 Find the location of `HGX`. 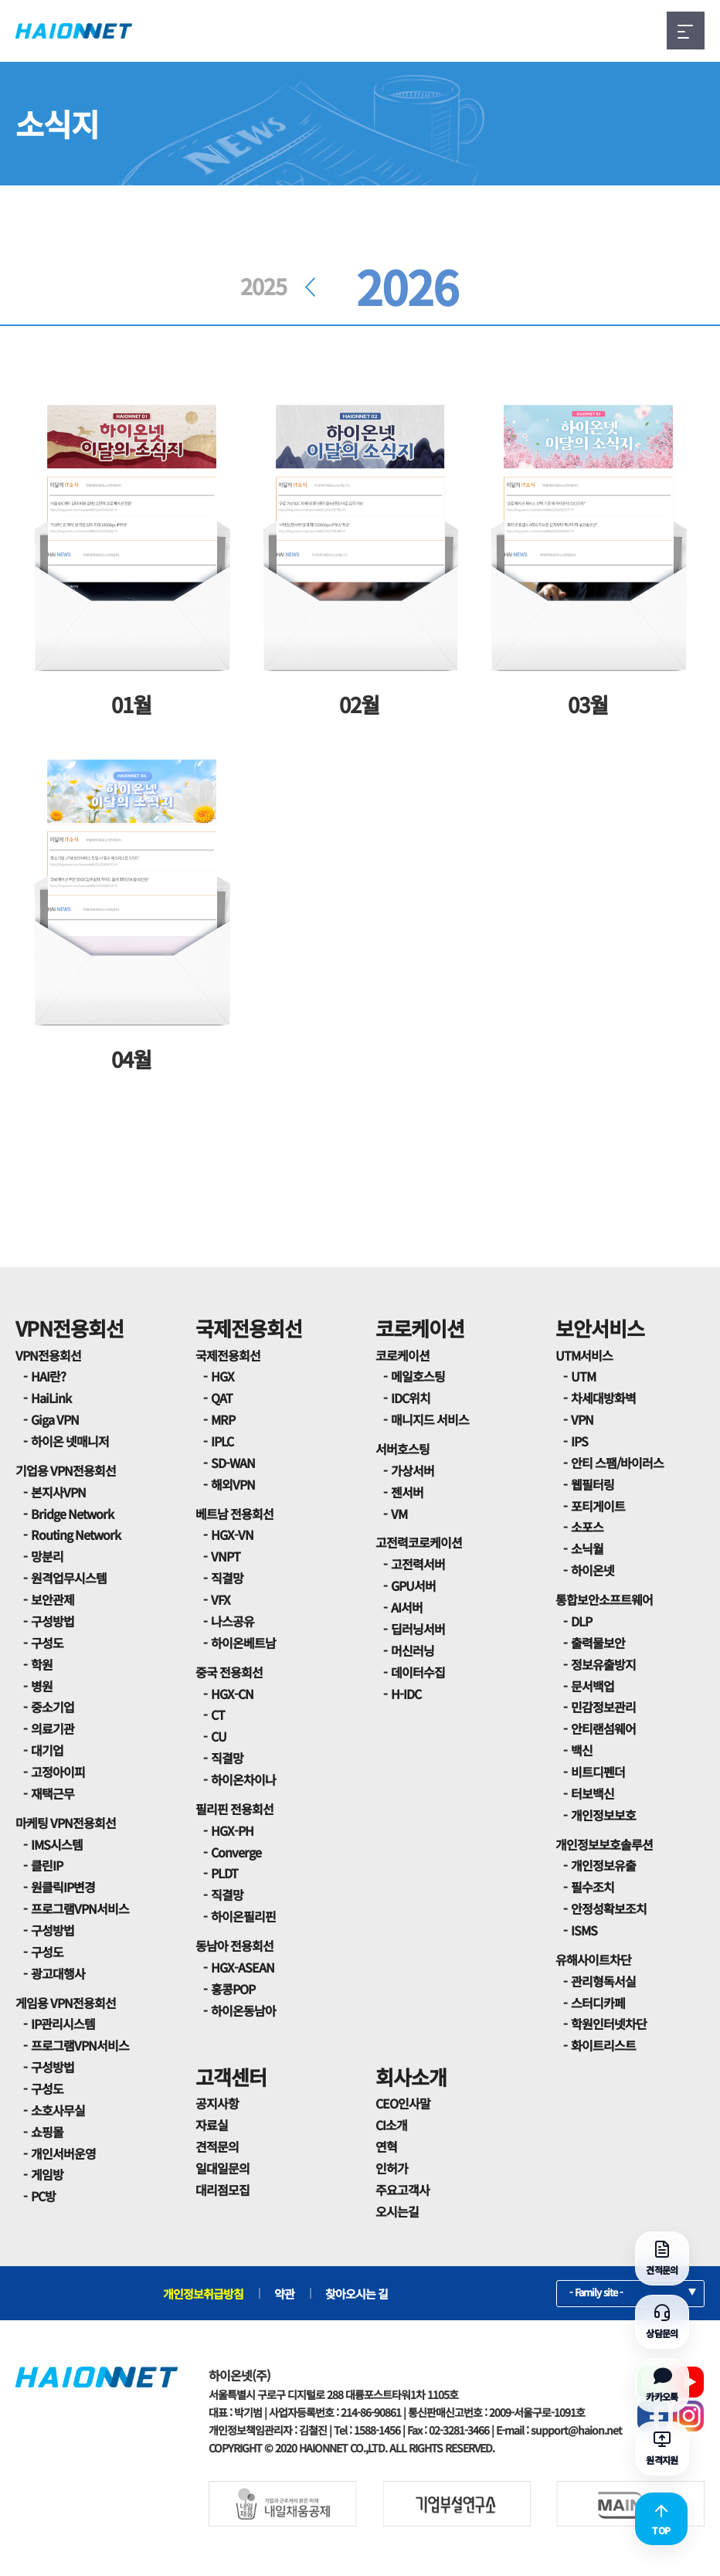

HGX is located at coordinates (222, 1376).